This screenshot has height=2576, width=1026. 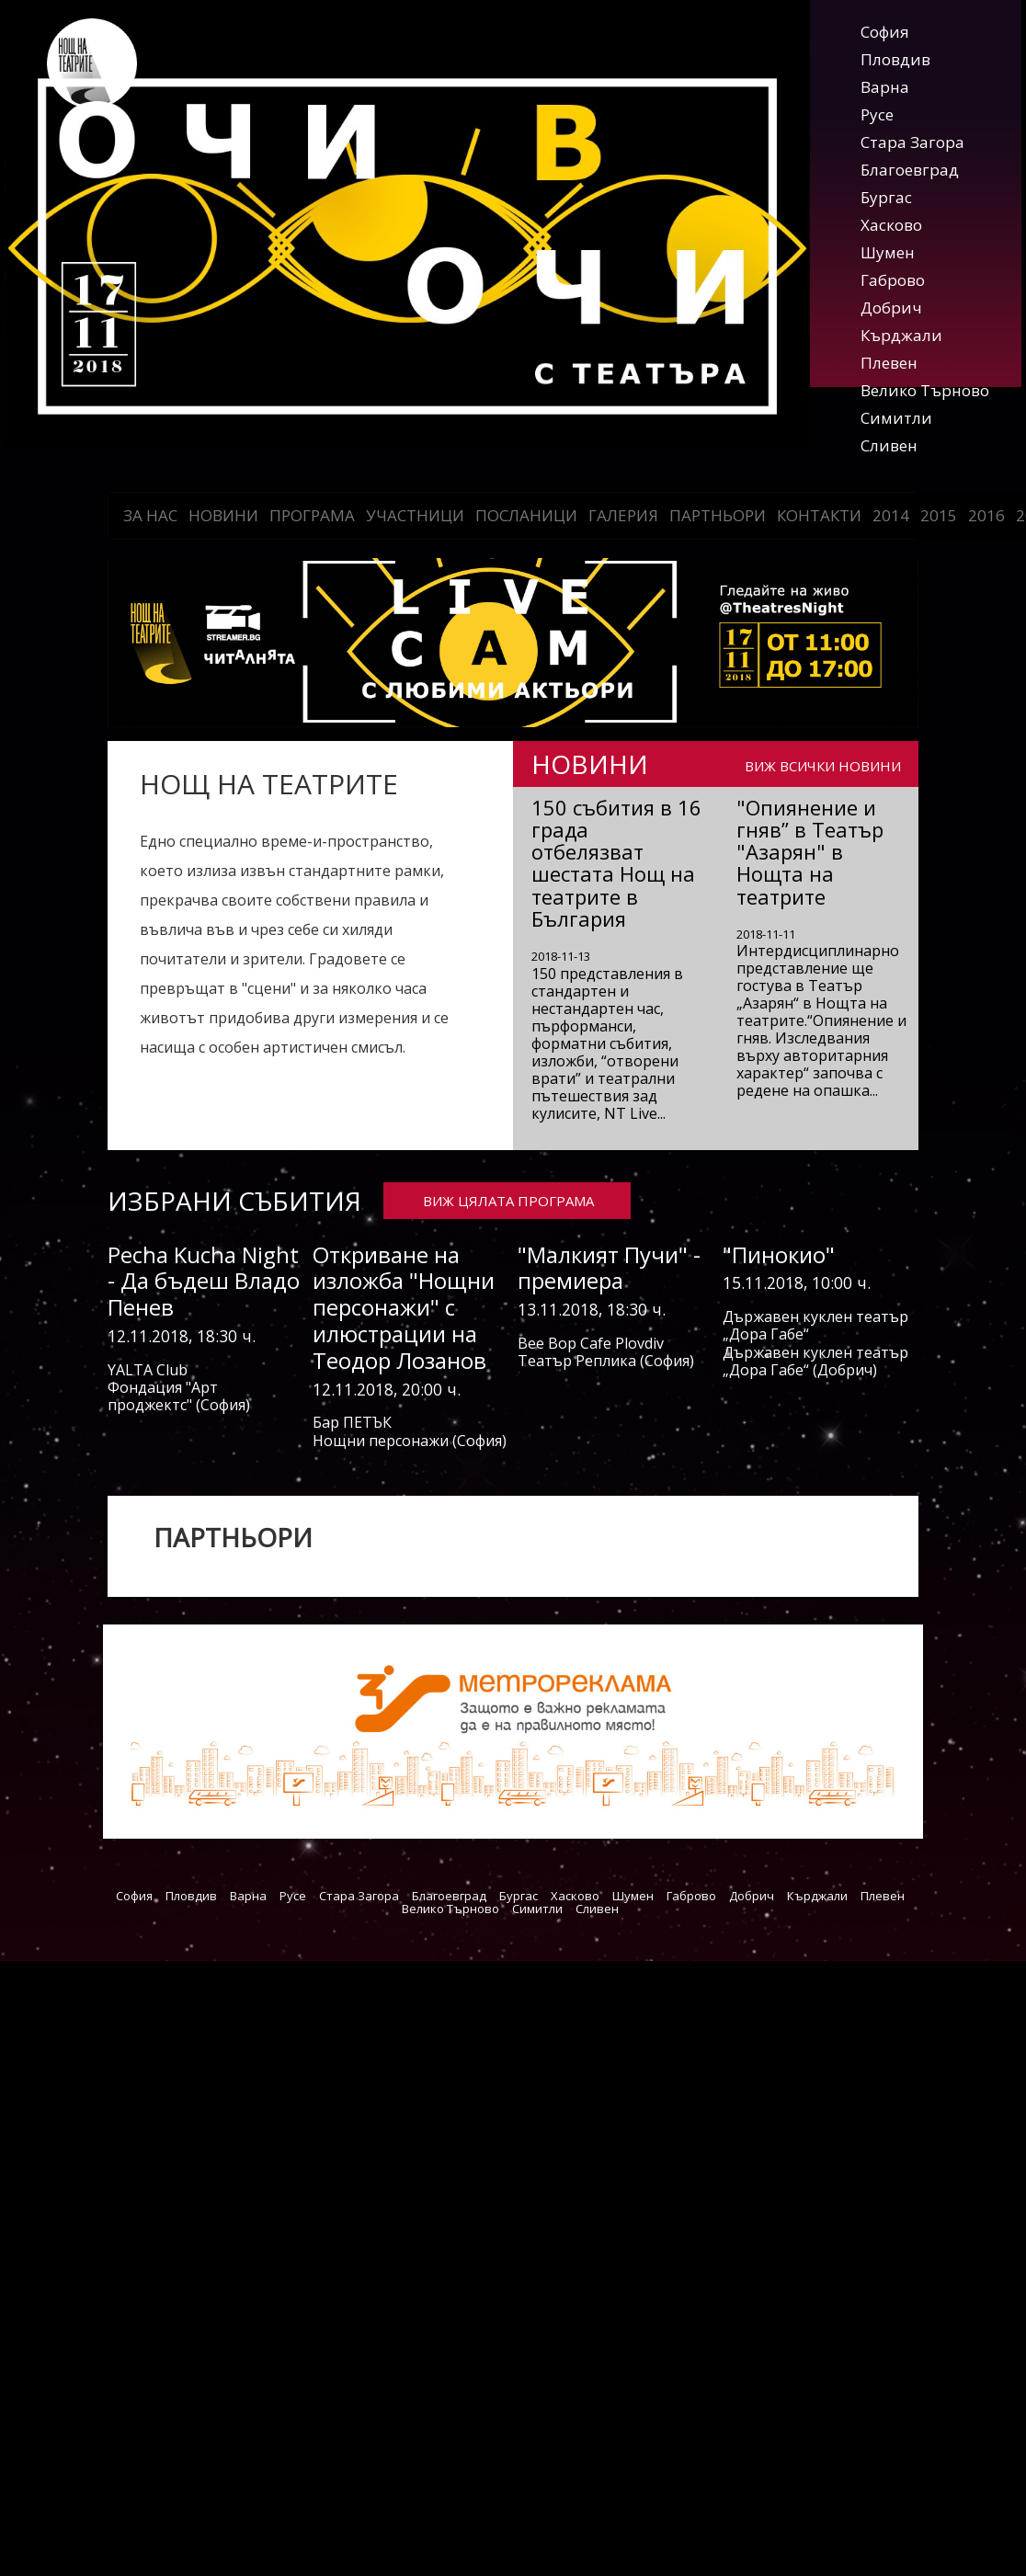 What do you see at coordinates (889, 362) in the screenshot?
I see `Плевен` at bounding box center [889, 362].